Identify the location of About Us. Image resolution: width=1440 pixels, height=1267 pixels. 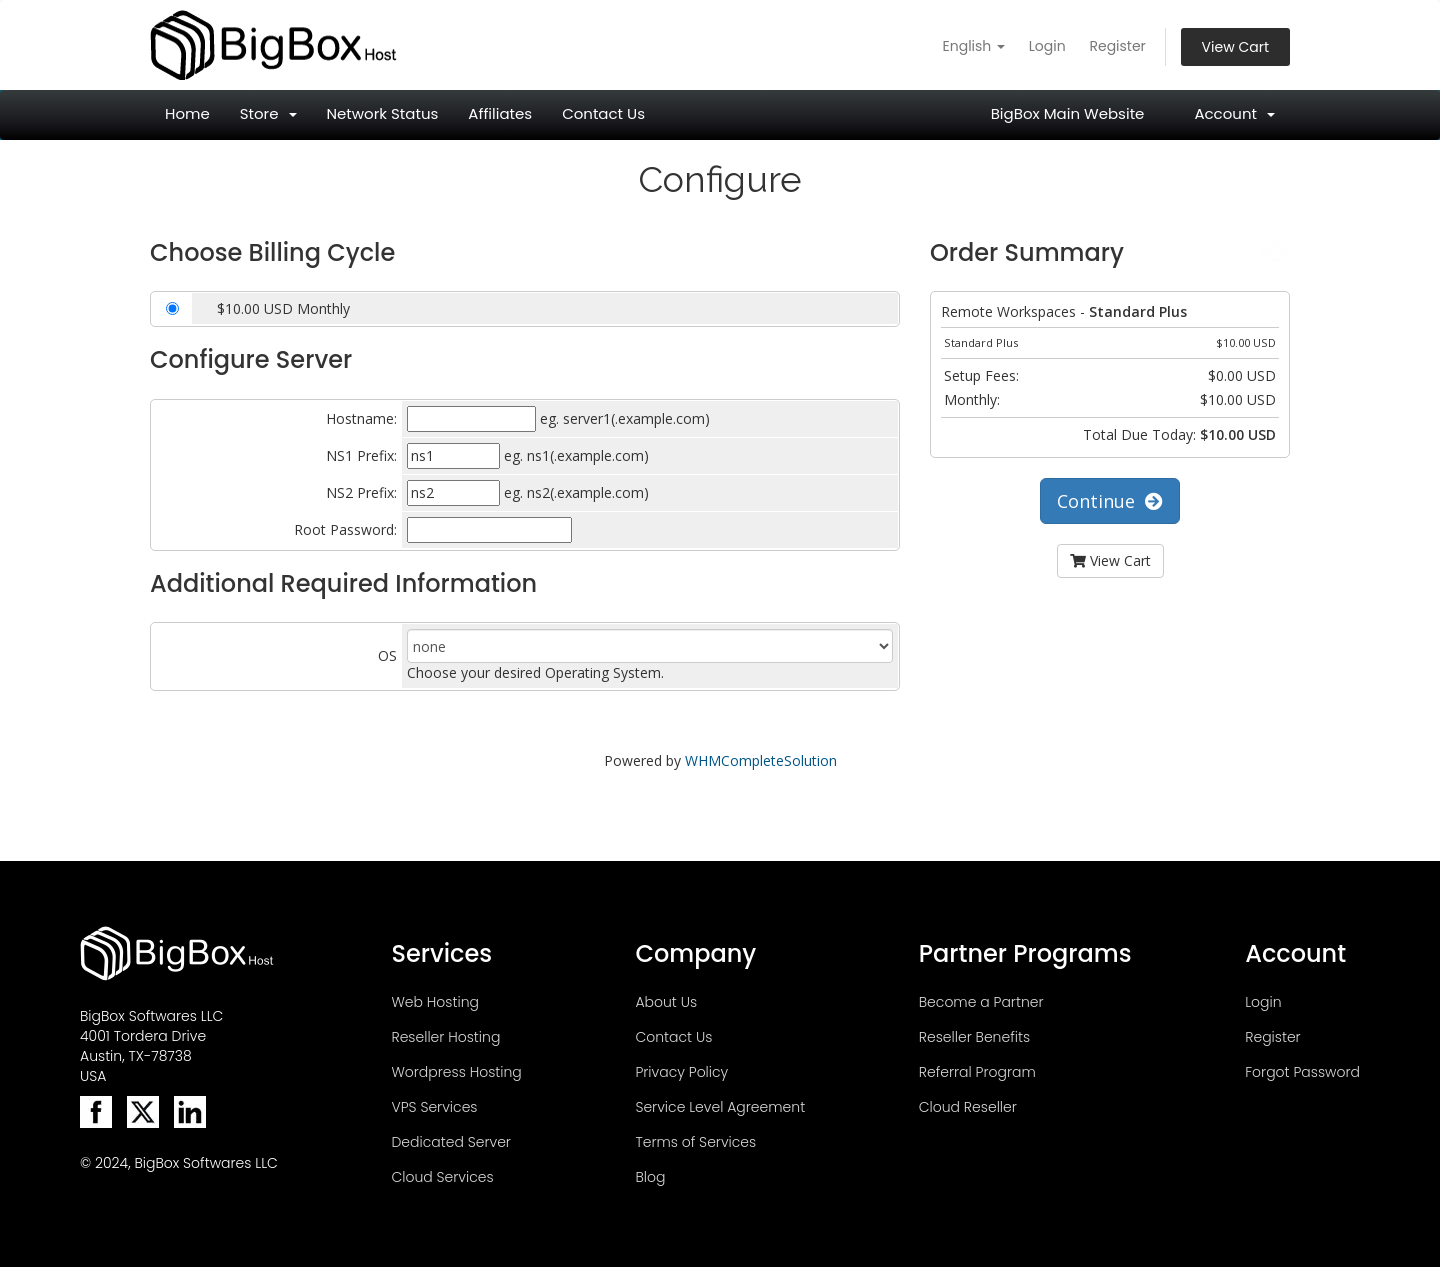
(666, 1002).